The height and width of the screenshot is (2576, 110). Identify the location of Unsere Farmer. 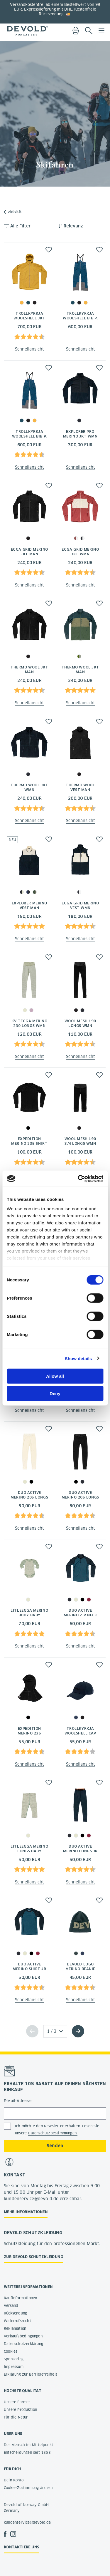
(17, 2402).